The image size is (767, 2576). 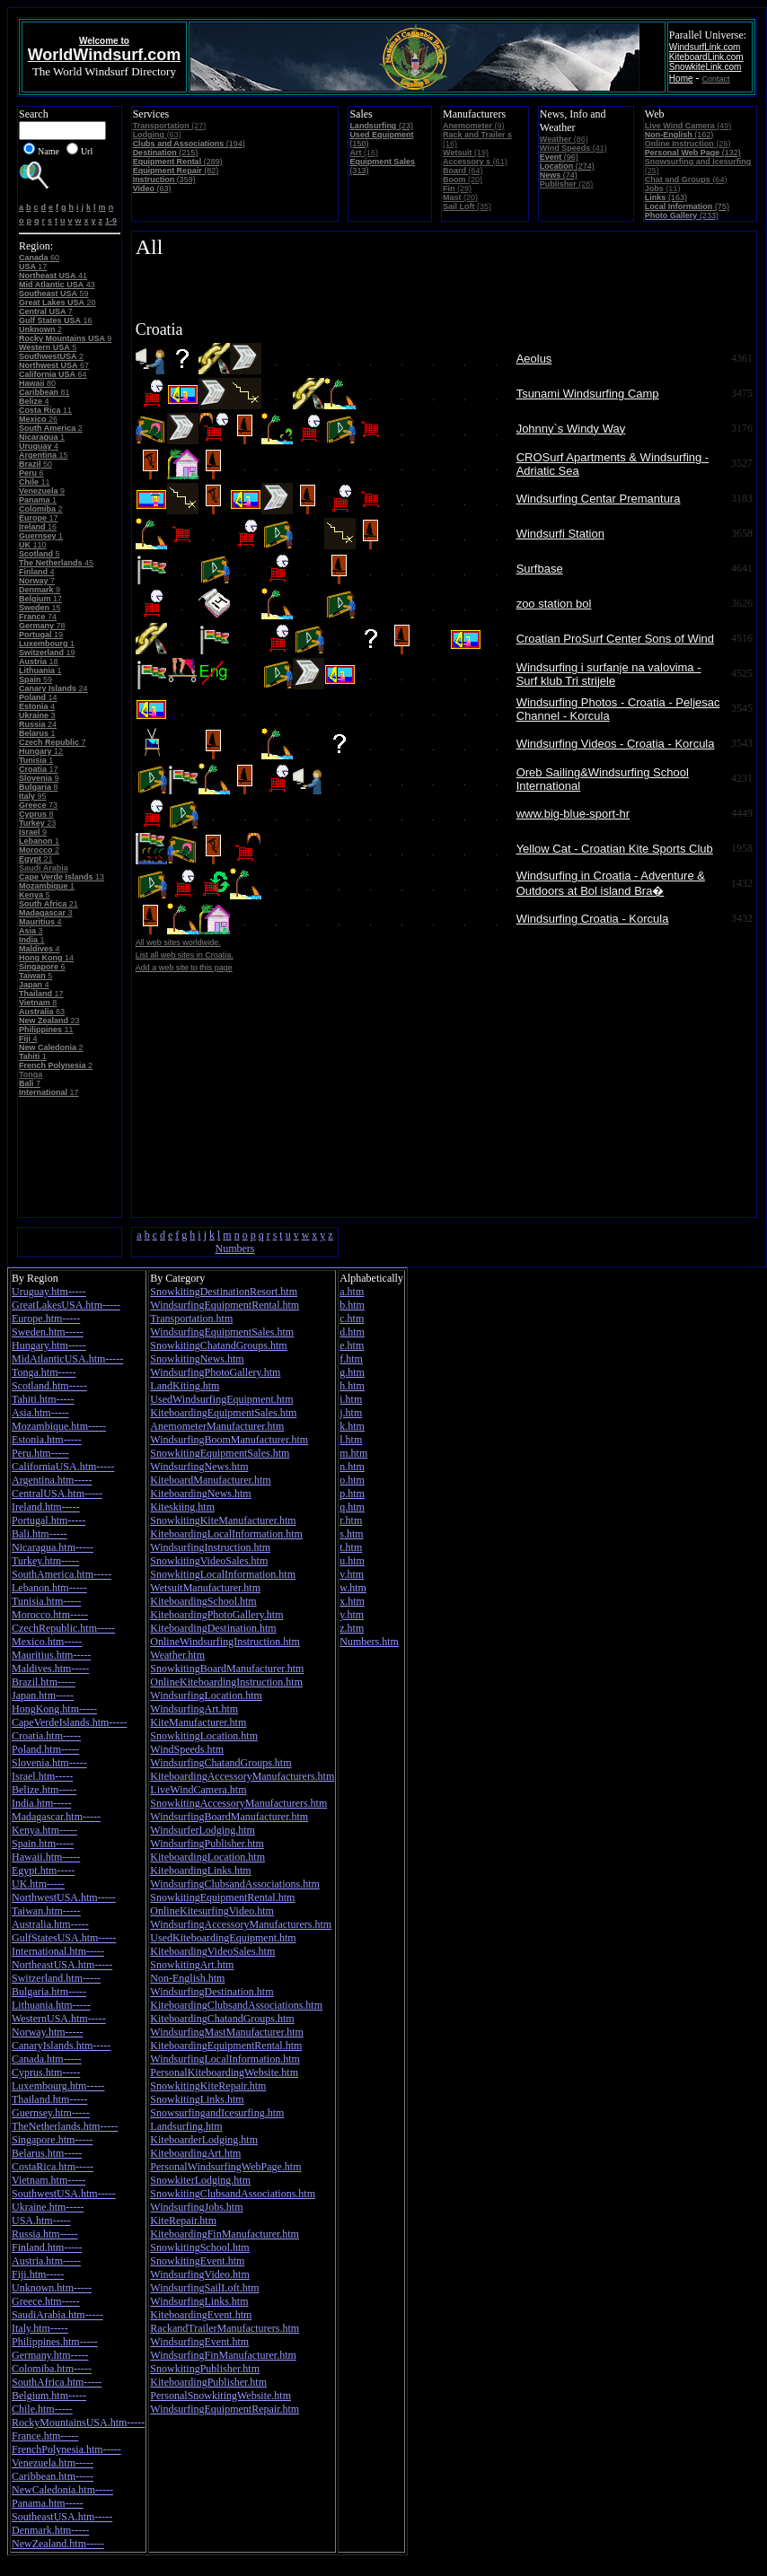 I want to click on WindsurfingChatandGroups.htm, so click(x=220, y=1763).